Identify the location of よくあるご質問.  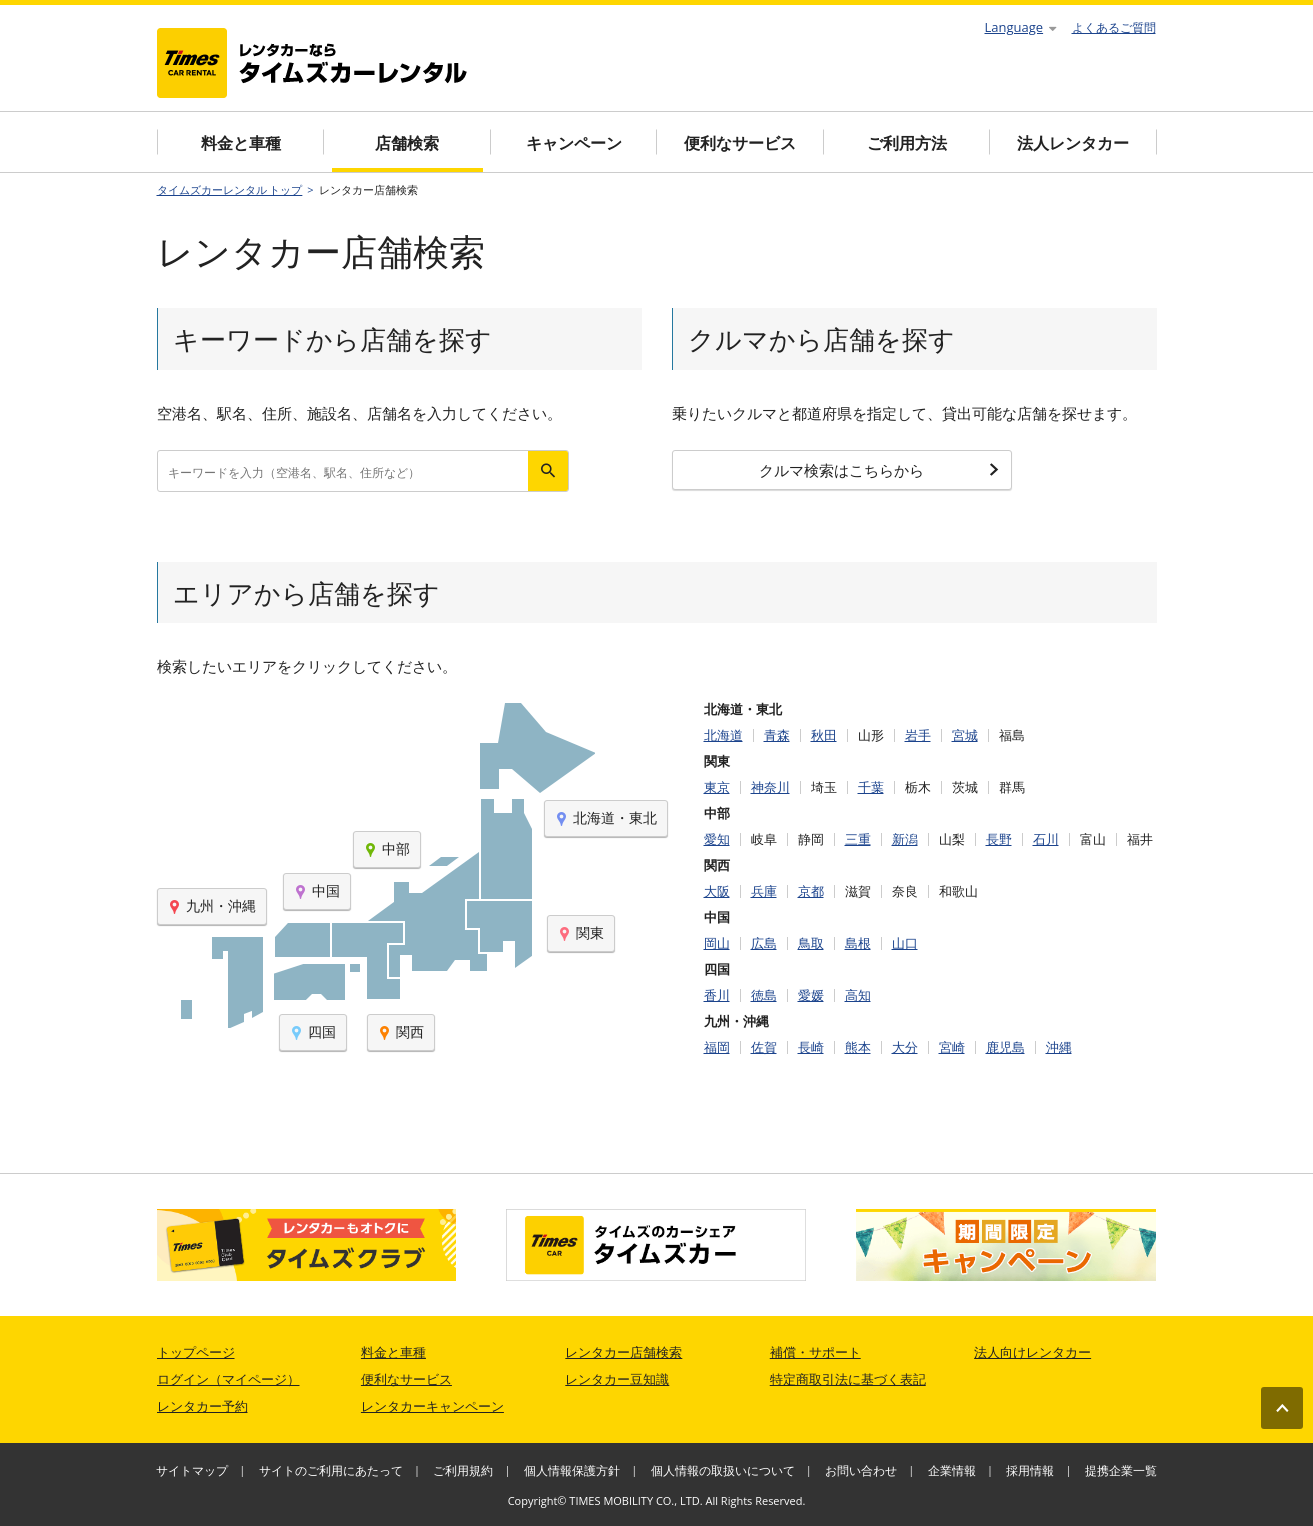
(1114, 27).